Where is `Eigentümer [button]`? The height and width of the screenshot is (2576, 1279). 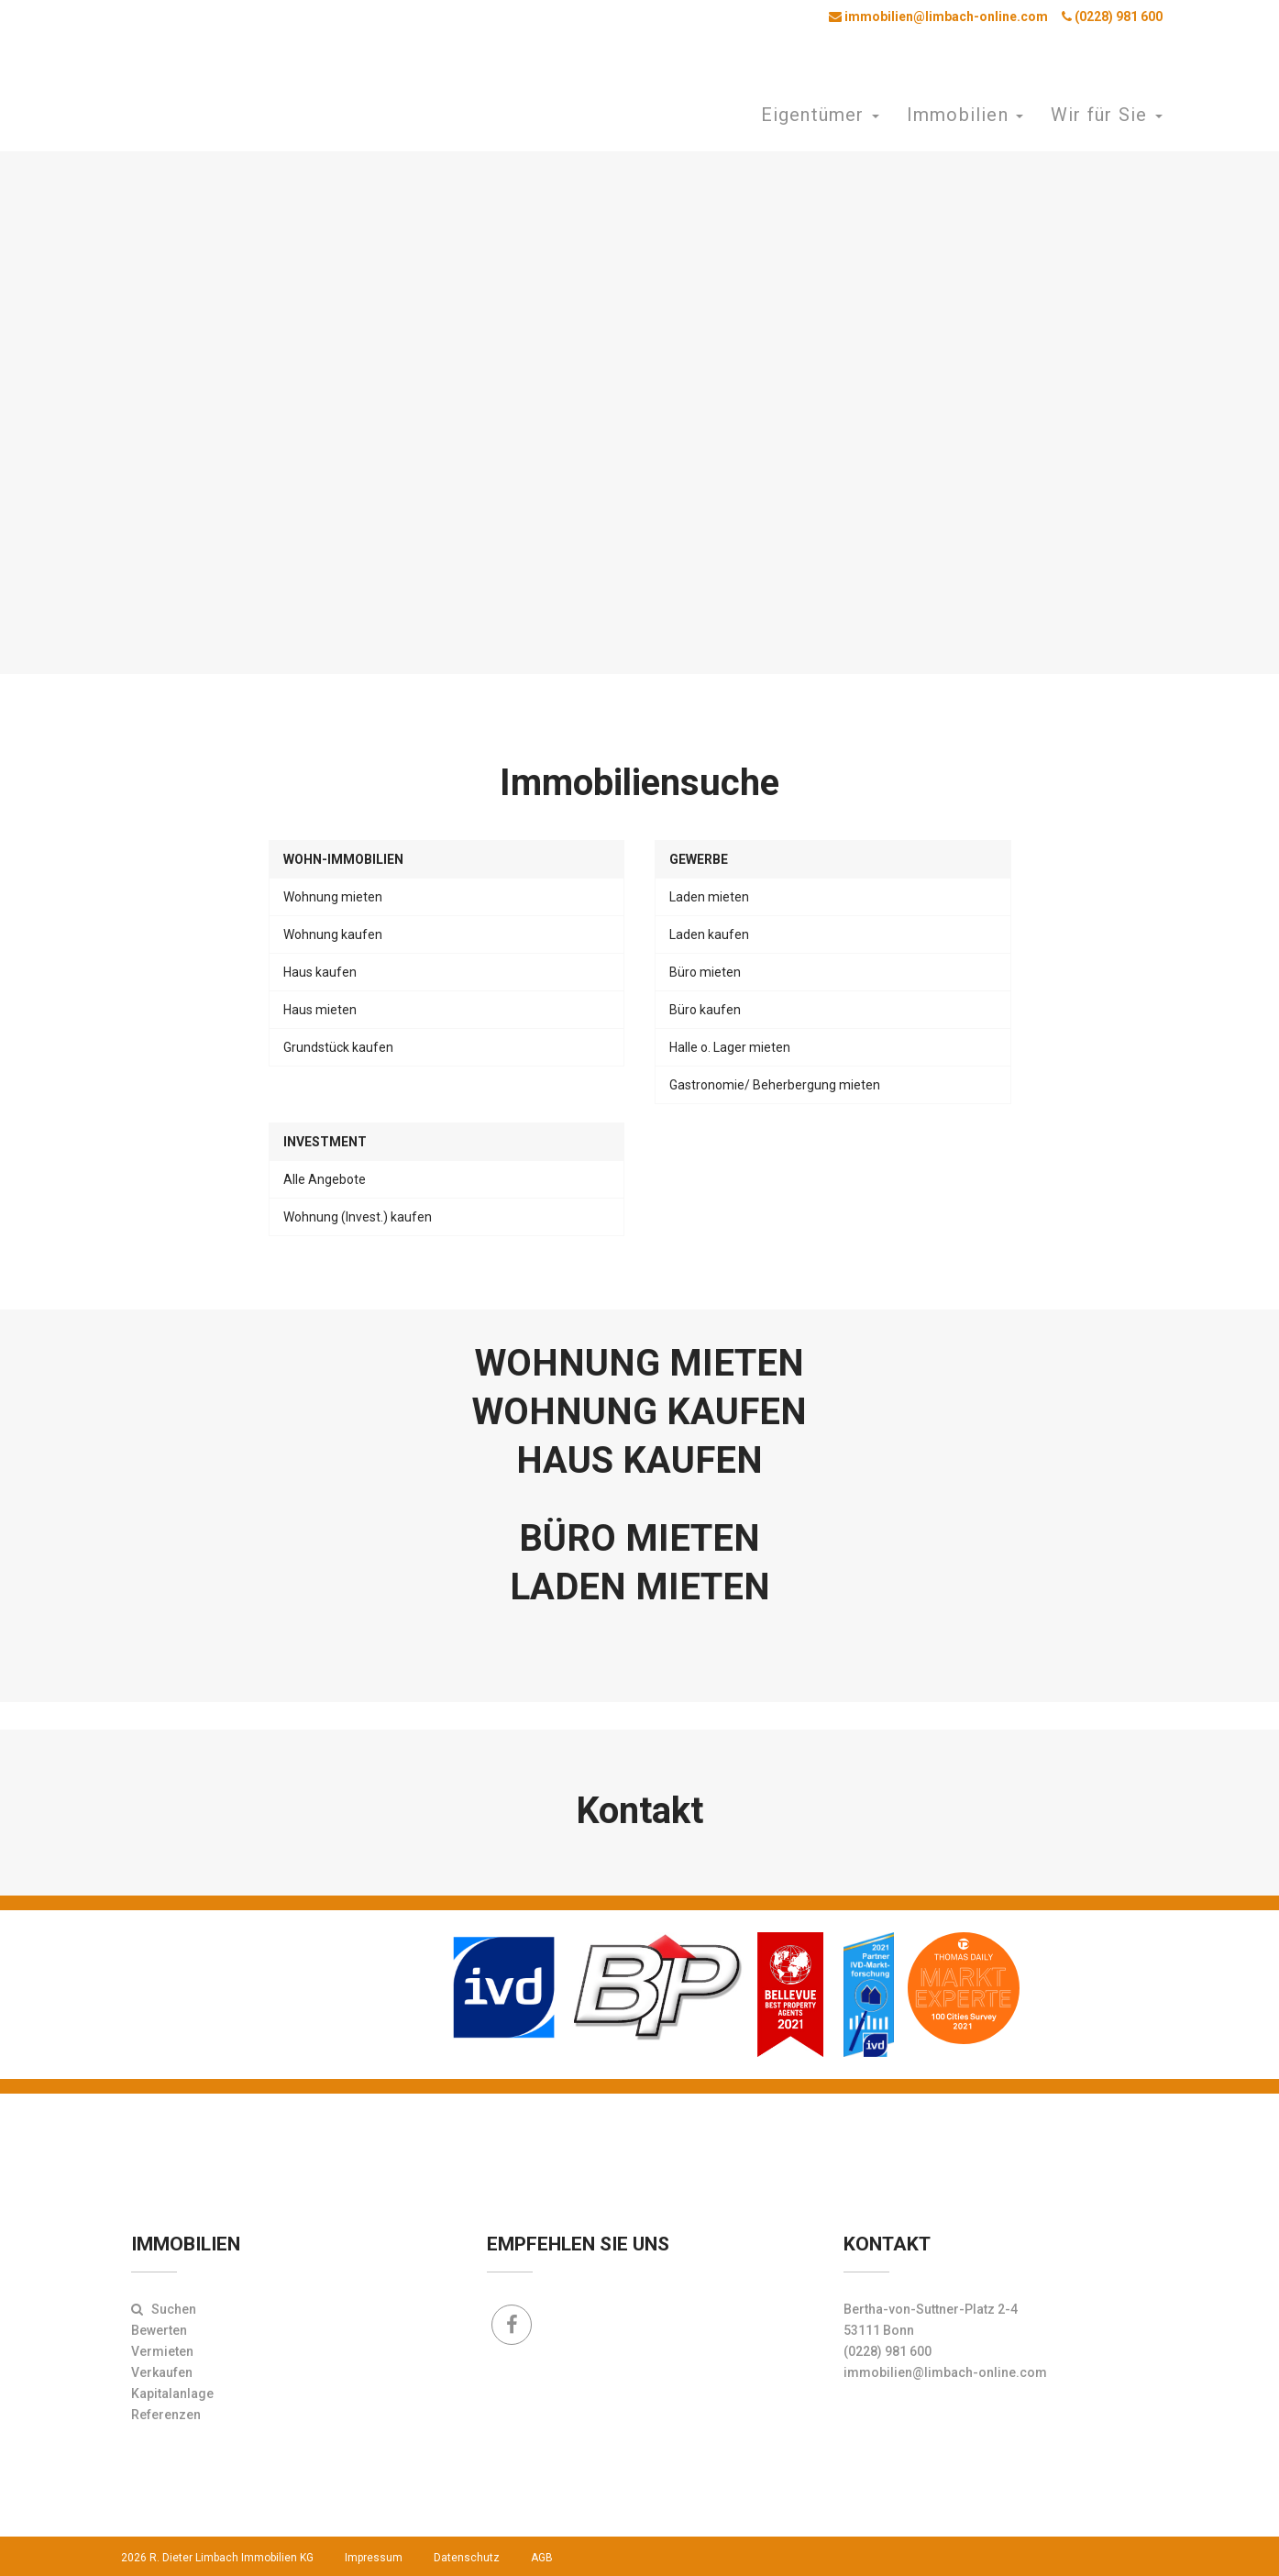 Eigentümer [button] is located at coordinates (820, 115).